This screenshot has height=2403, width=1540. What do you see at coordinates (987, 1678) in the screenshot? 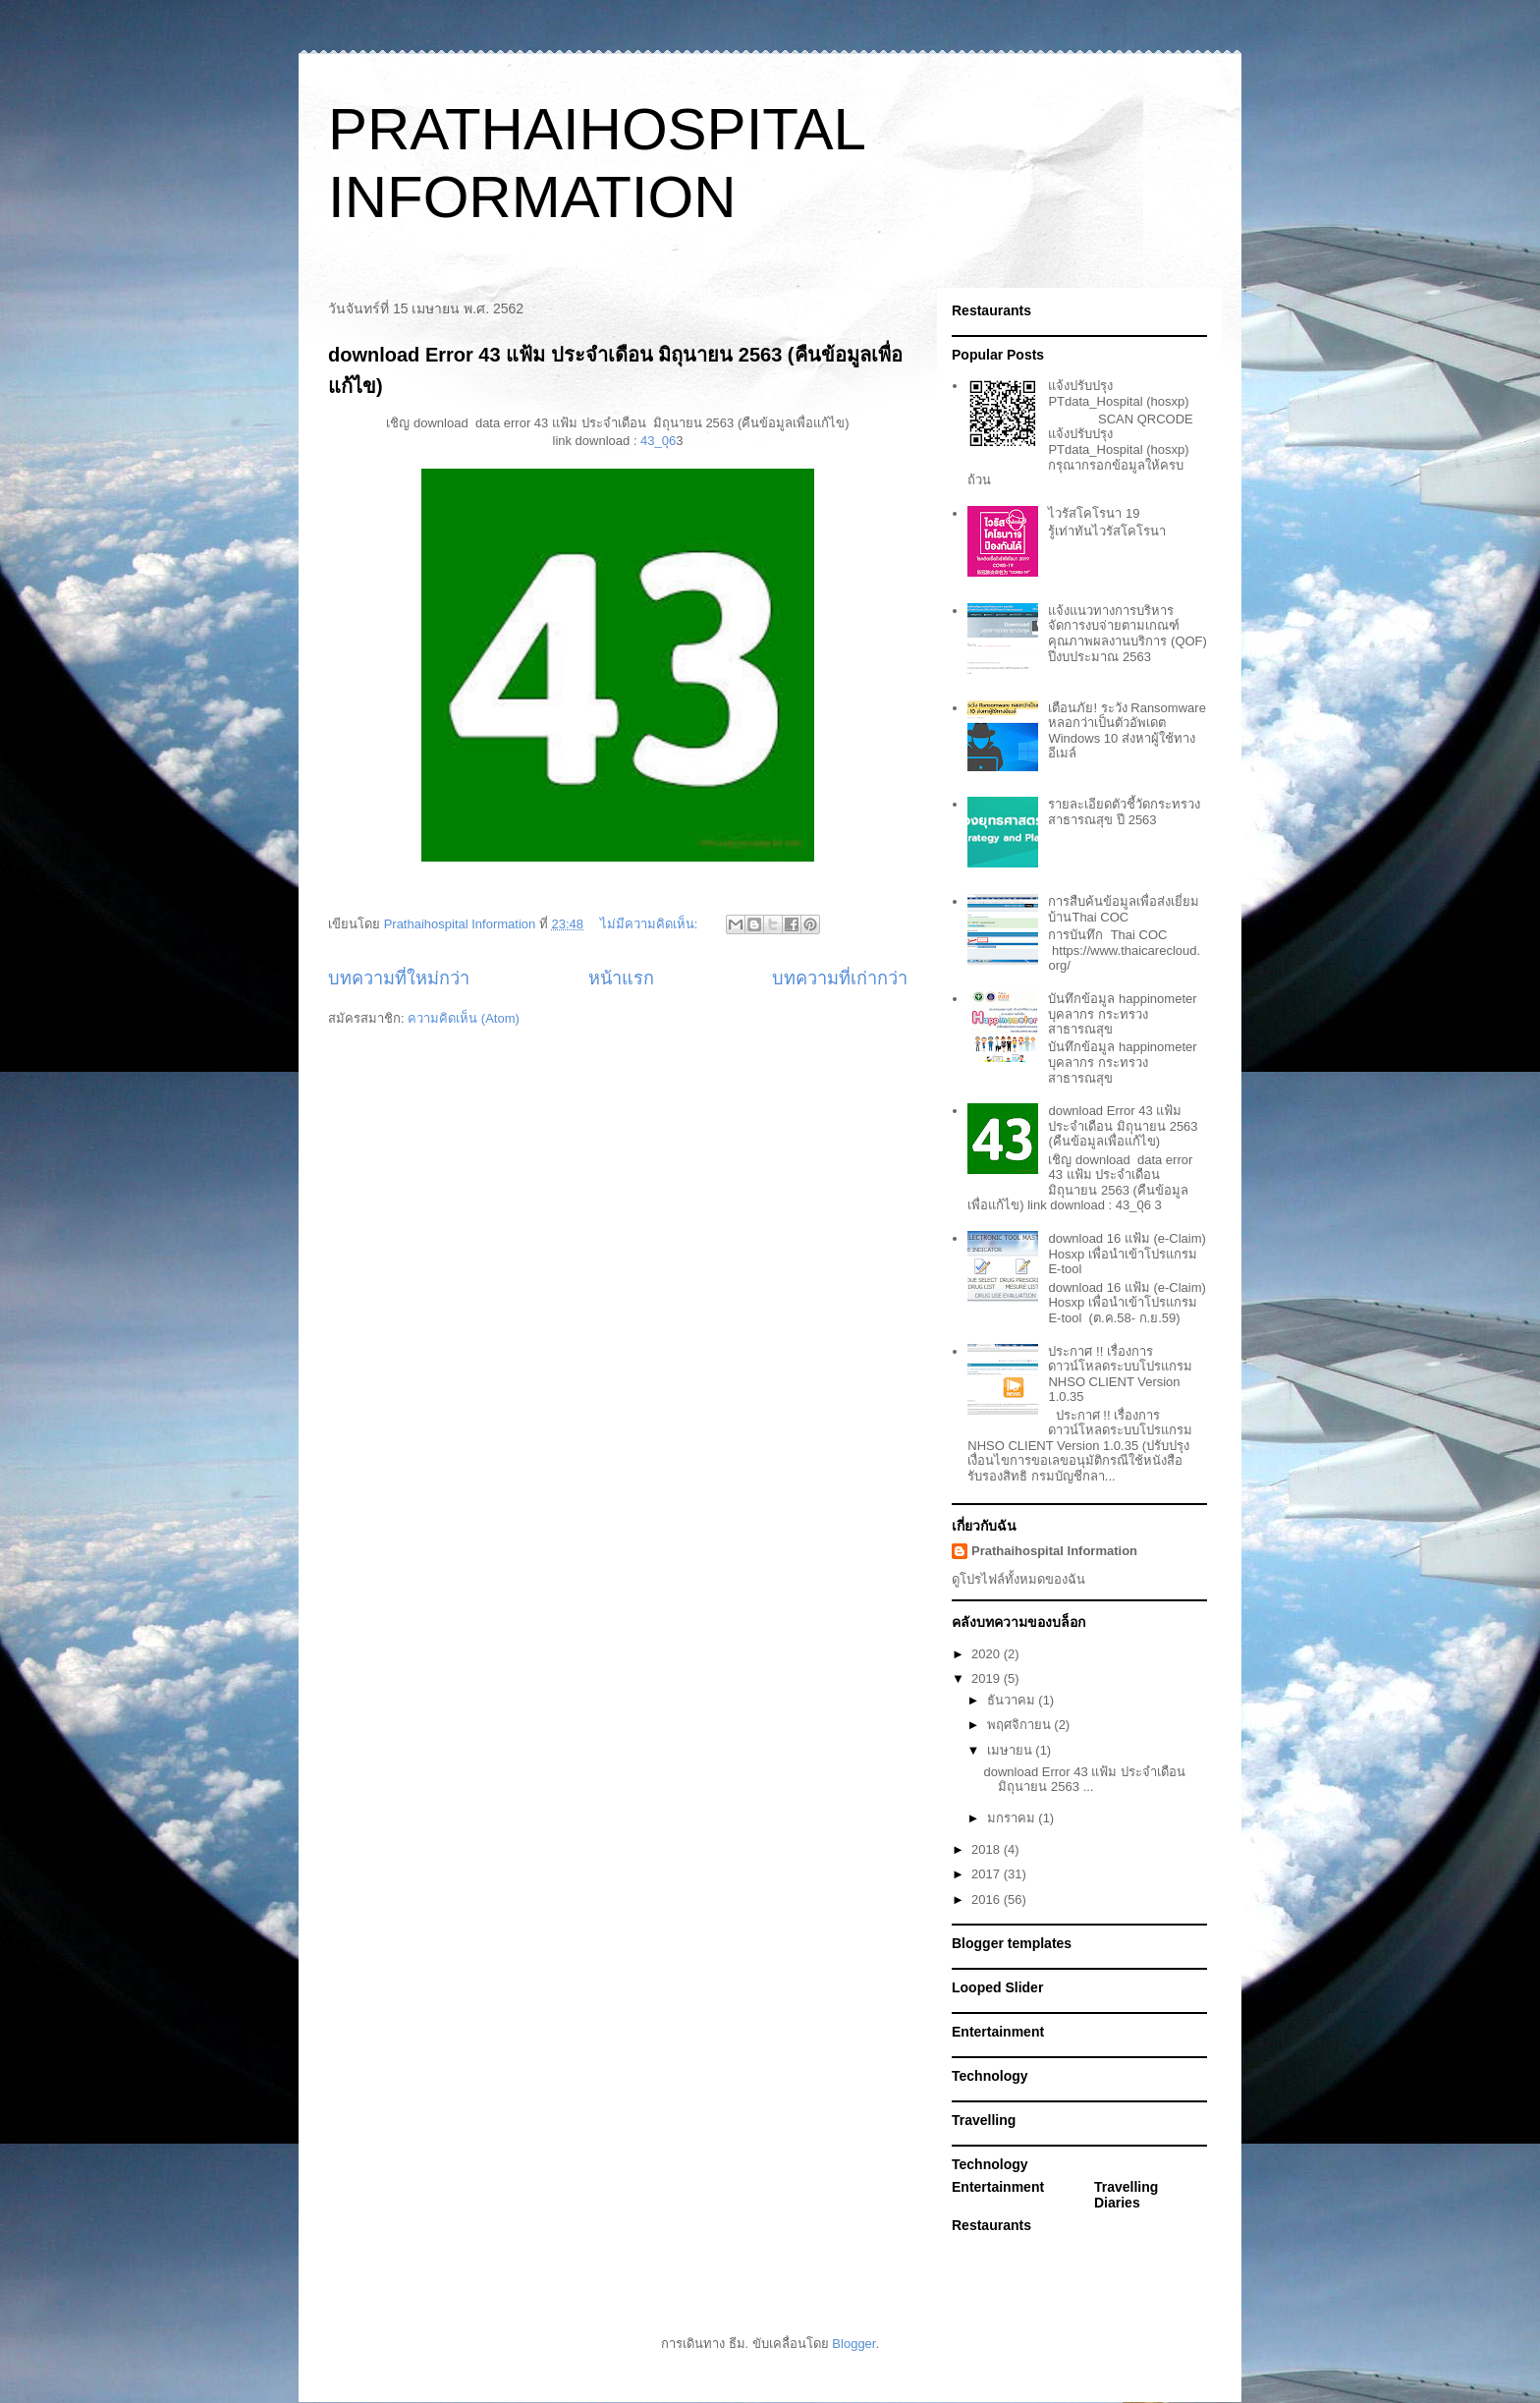
I see `2019` at bounding box center [987, 1678].